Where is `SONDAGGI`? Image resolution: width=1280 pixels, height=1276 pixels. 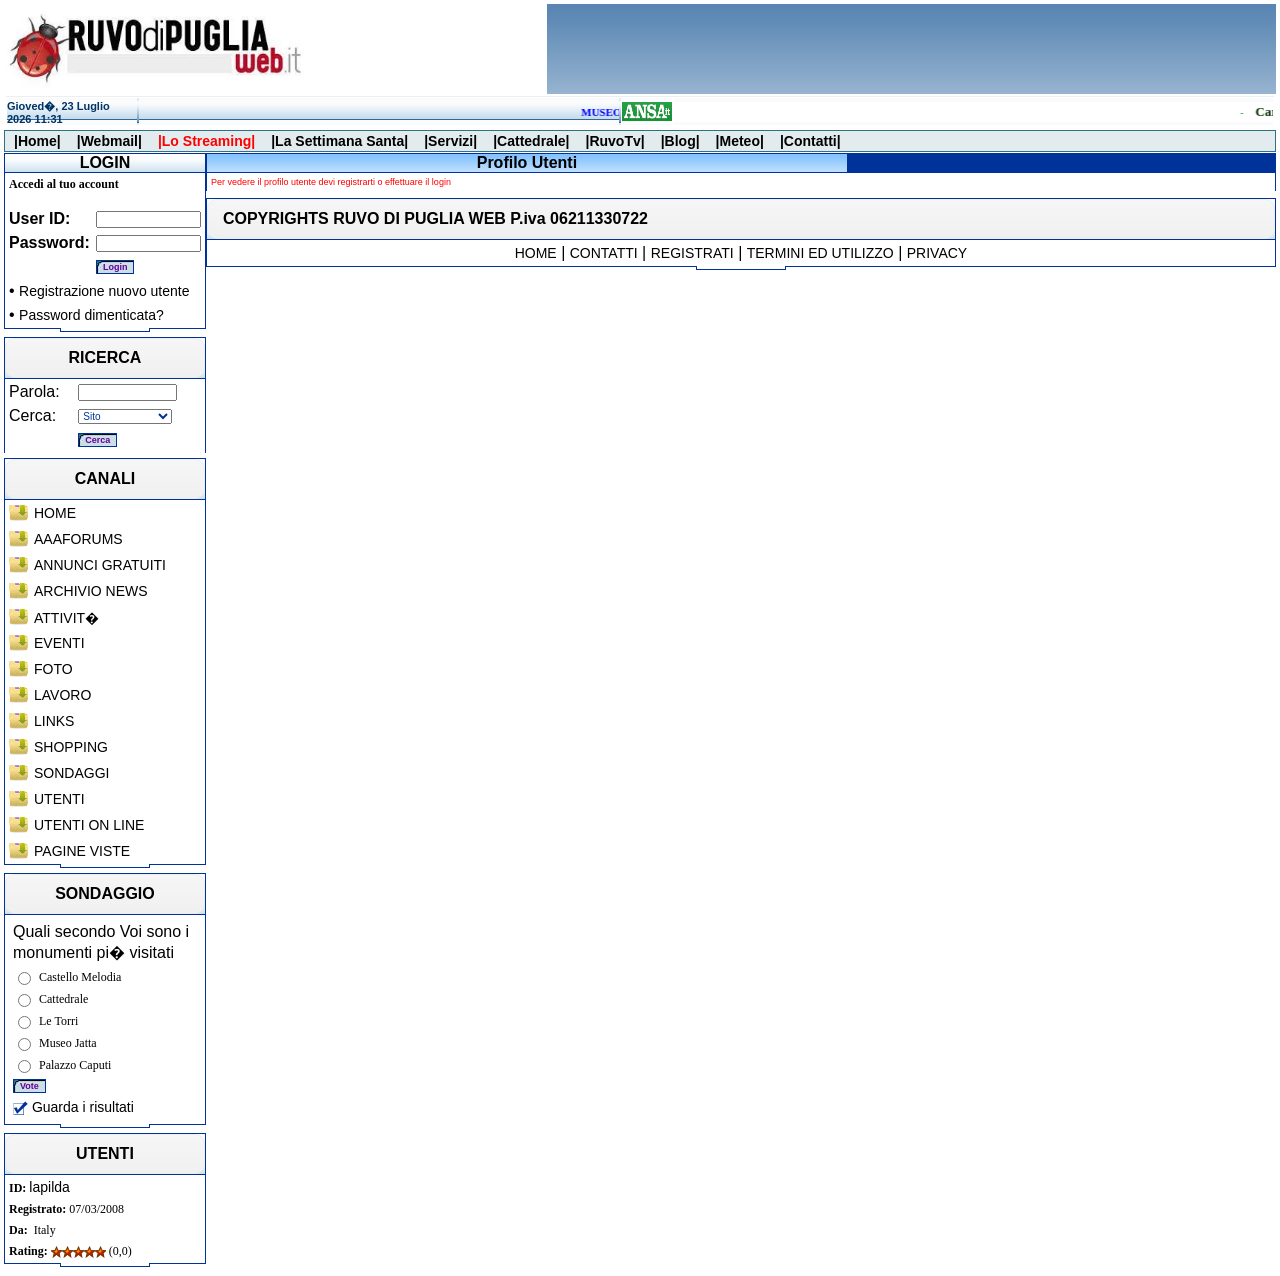
SONDAGGI is located at coordinates (71, 773).